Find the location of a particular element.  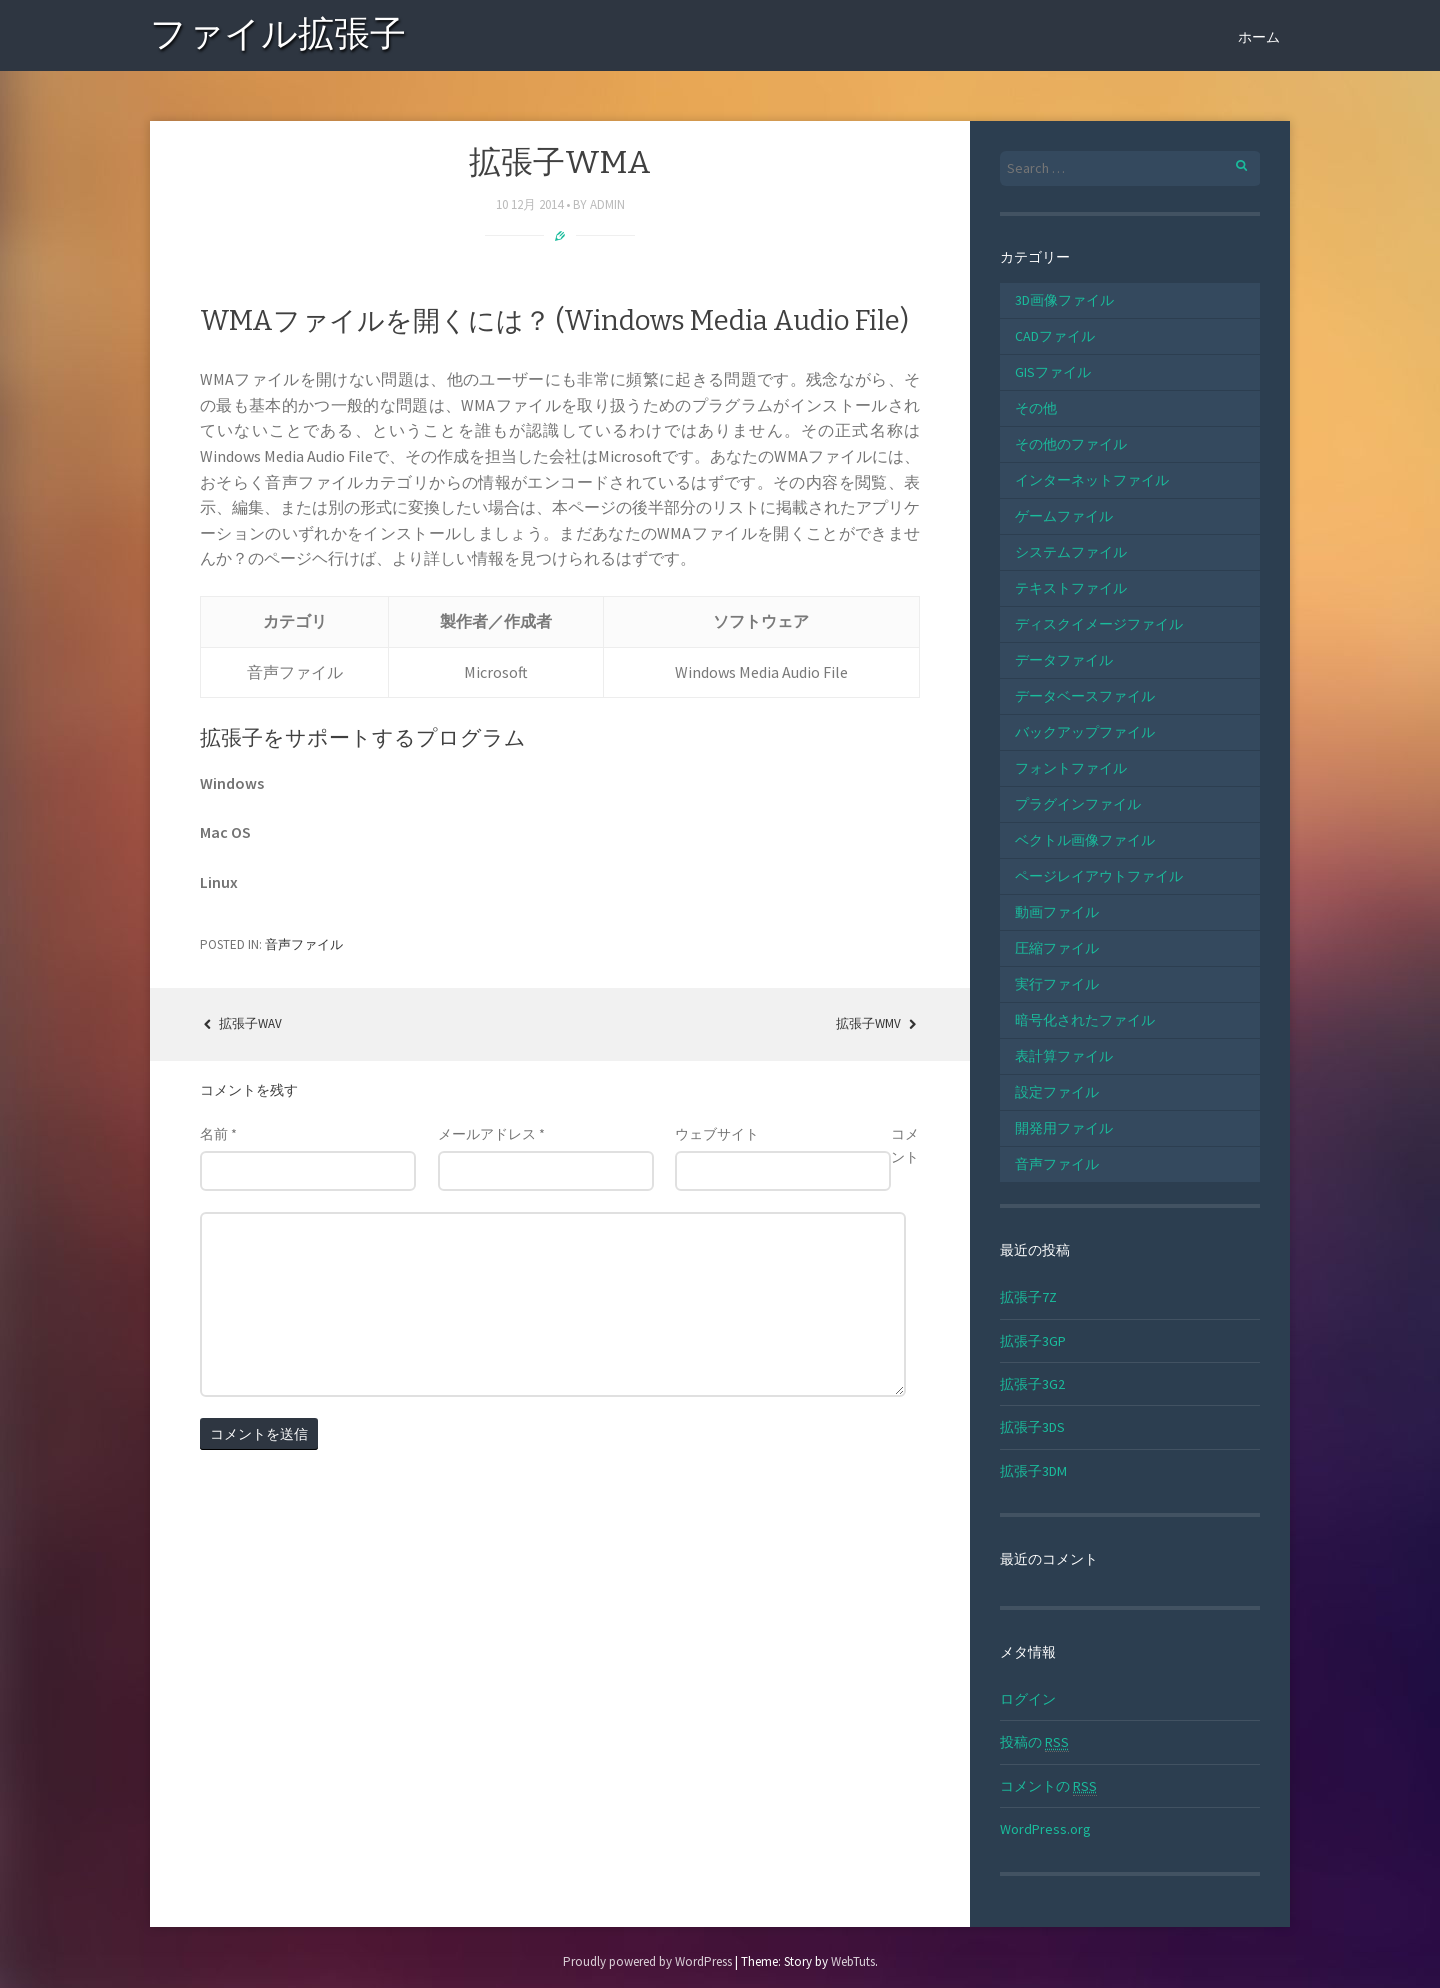

実行ファイル is located at coordinates (1057, 984).